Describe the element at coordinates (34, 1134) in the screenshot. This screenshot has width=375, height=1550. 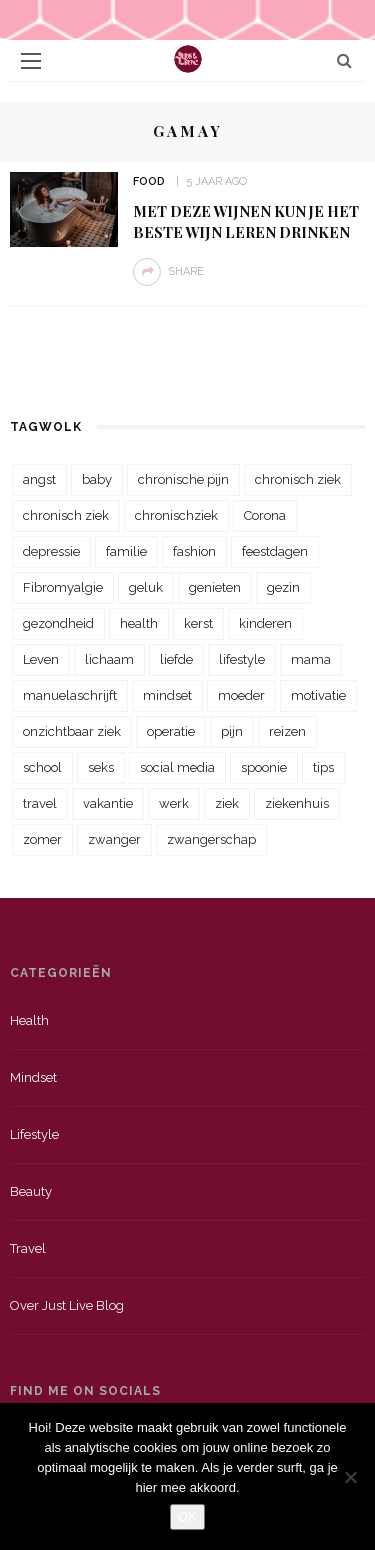
I see `Lifestyle` at that location.